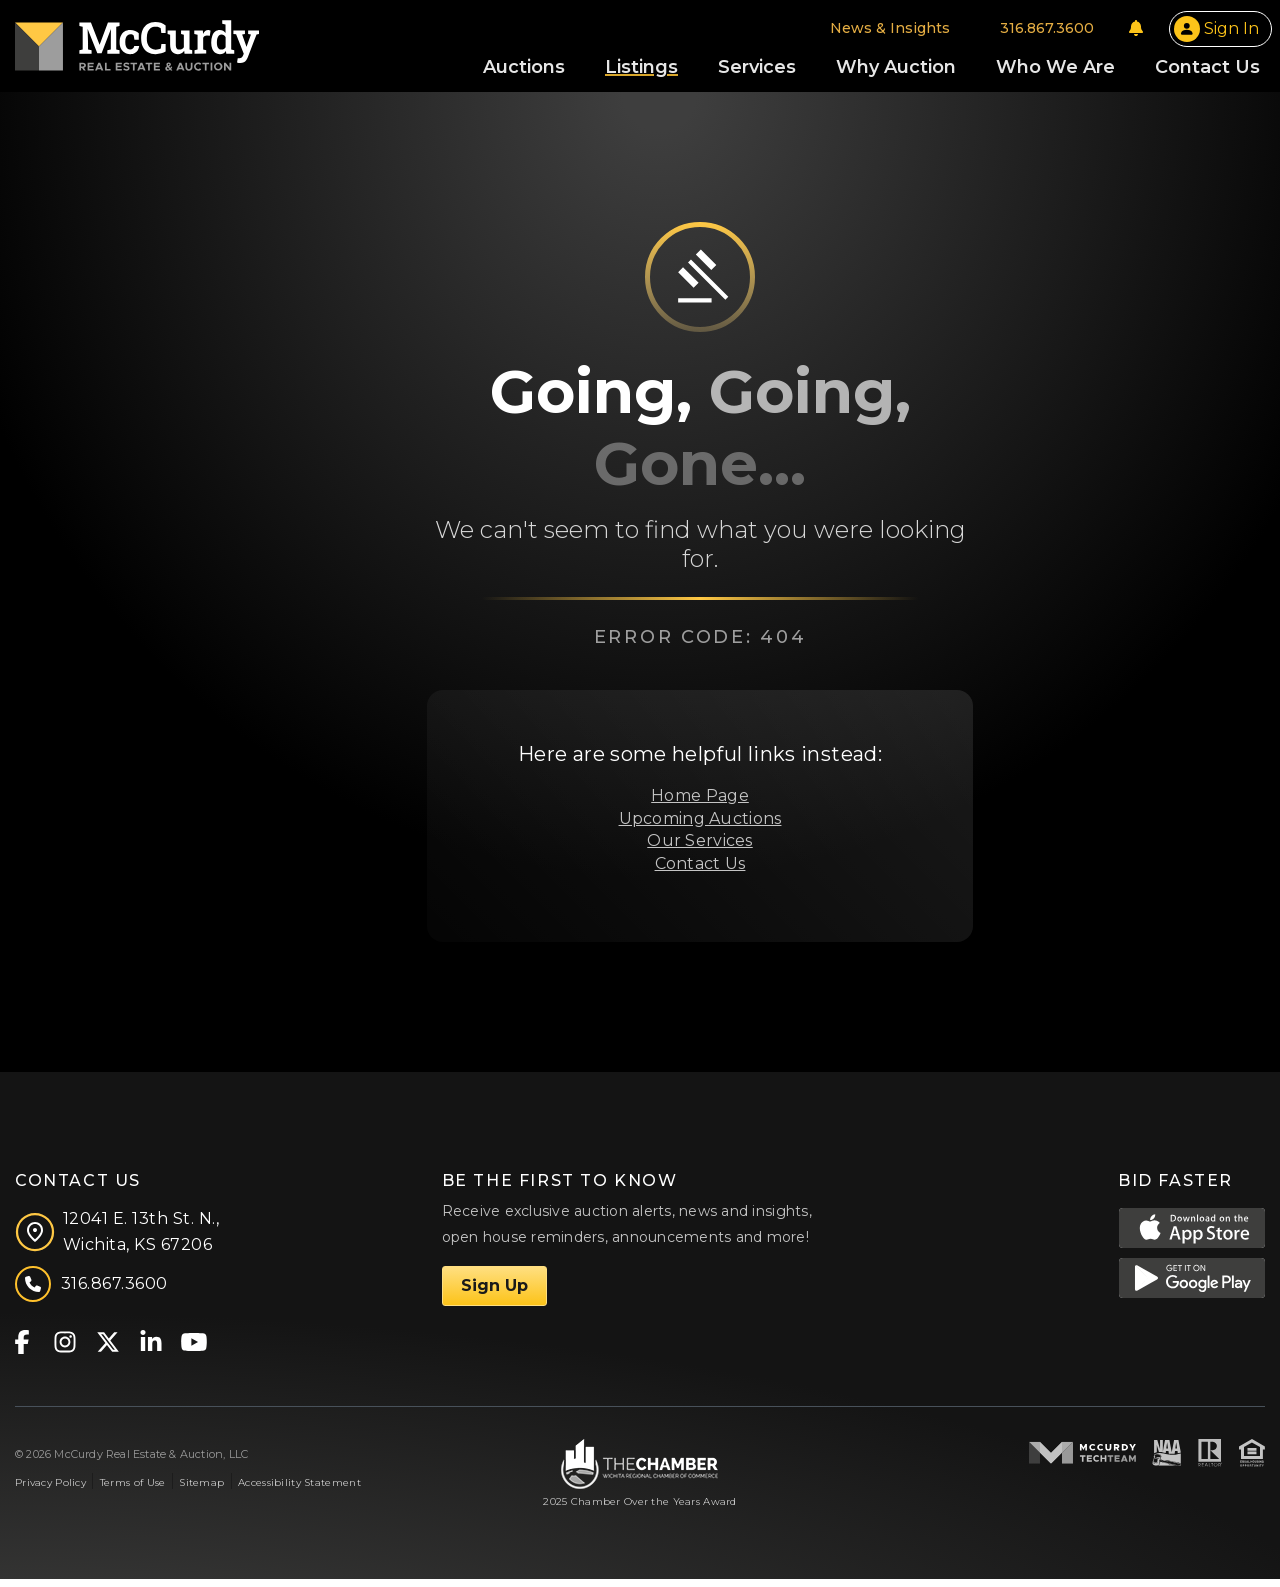  What do you see at coordinates (137, 43) in the screenshot?
I see `[McCurdy Home Page]` at bounding box center [137, 43].